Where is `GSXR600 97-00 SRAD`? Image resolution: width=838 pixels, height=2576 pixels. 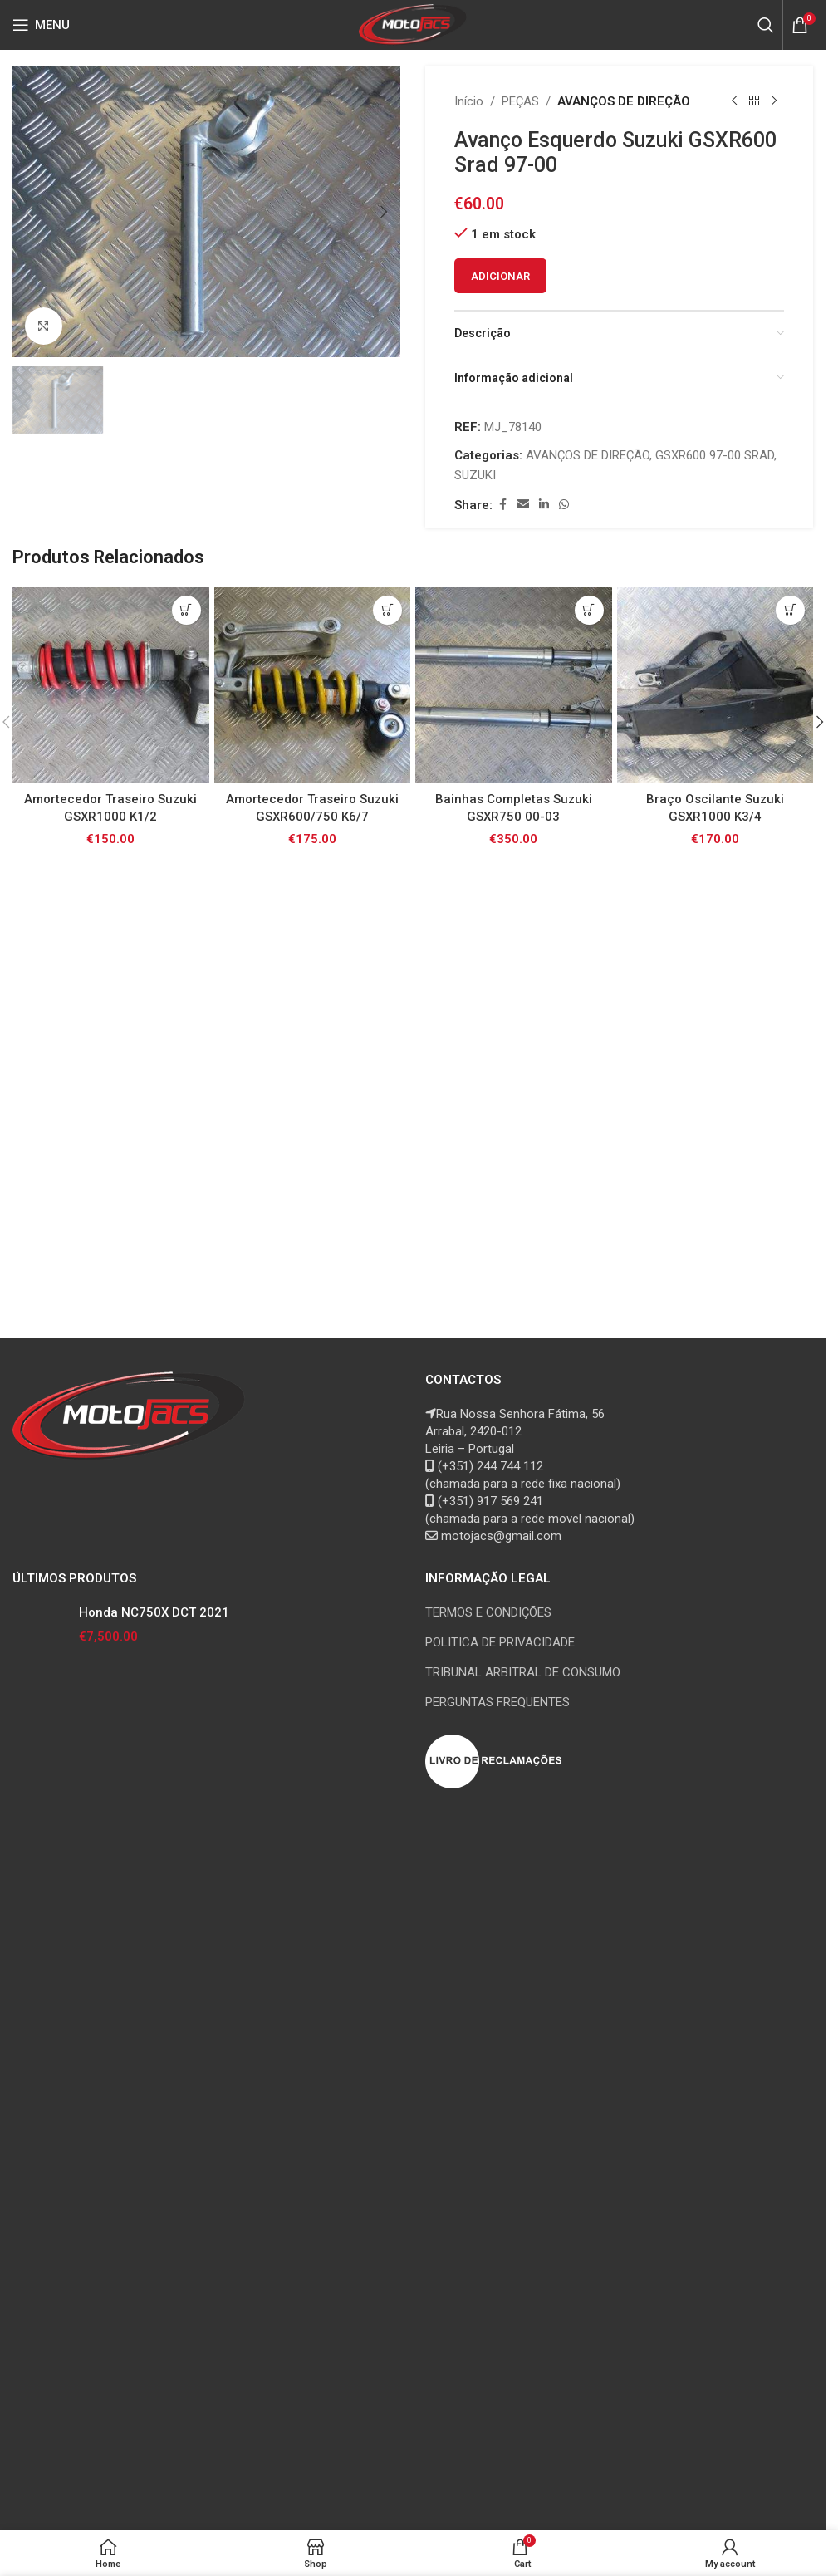 GSXR600 97-00 SRAD is located at coordinates (714, 455).